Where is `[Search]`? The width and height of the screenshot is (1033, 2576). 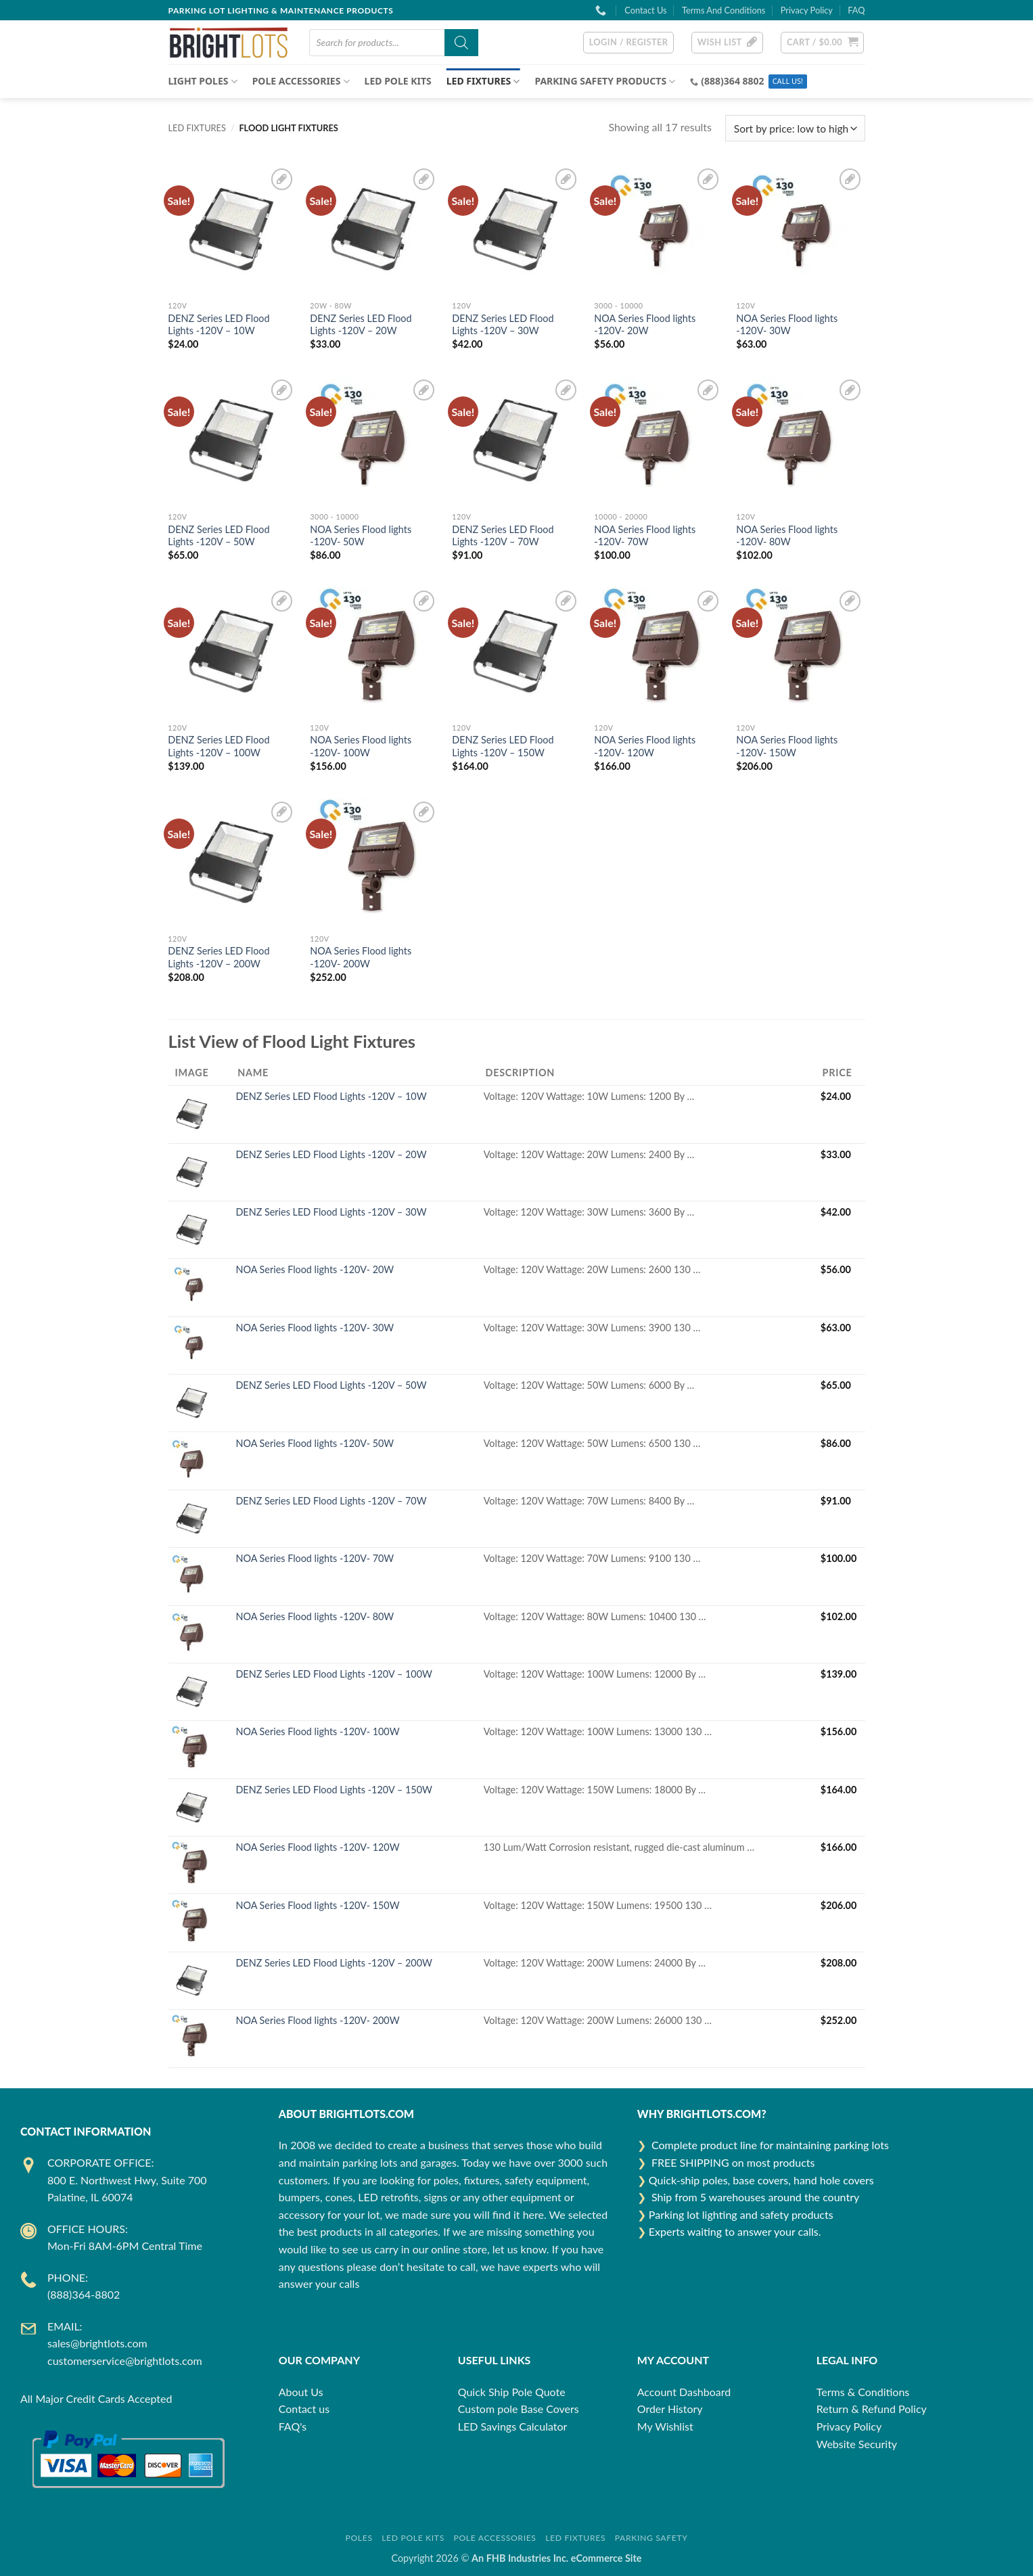
[Search] is located at coordinates (461, 42).